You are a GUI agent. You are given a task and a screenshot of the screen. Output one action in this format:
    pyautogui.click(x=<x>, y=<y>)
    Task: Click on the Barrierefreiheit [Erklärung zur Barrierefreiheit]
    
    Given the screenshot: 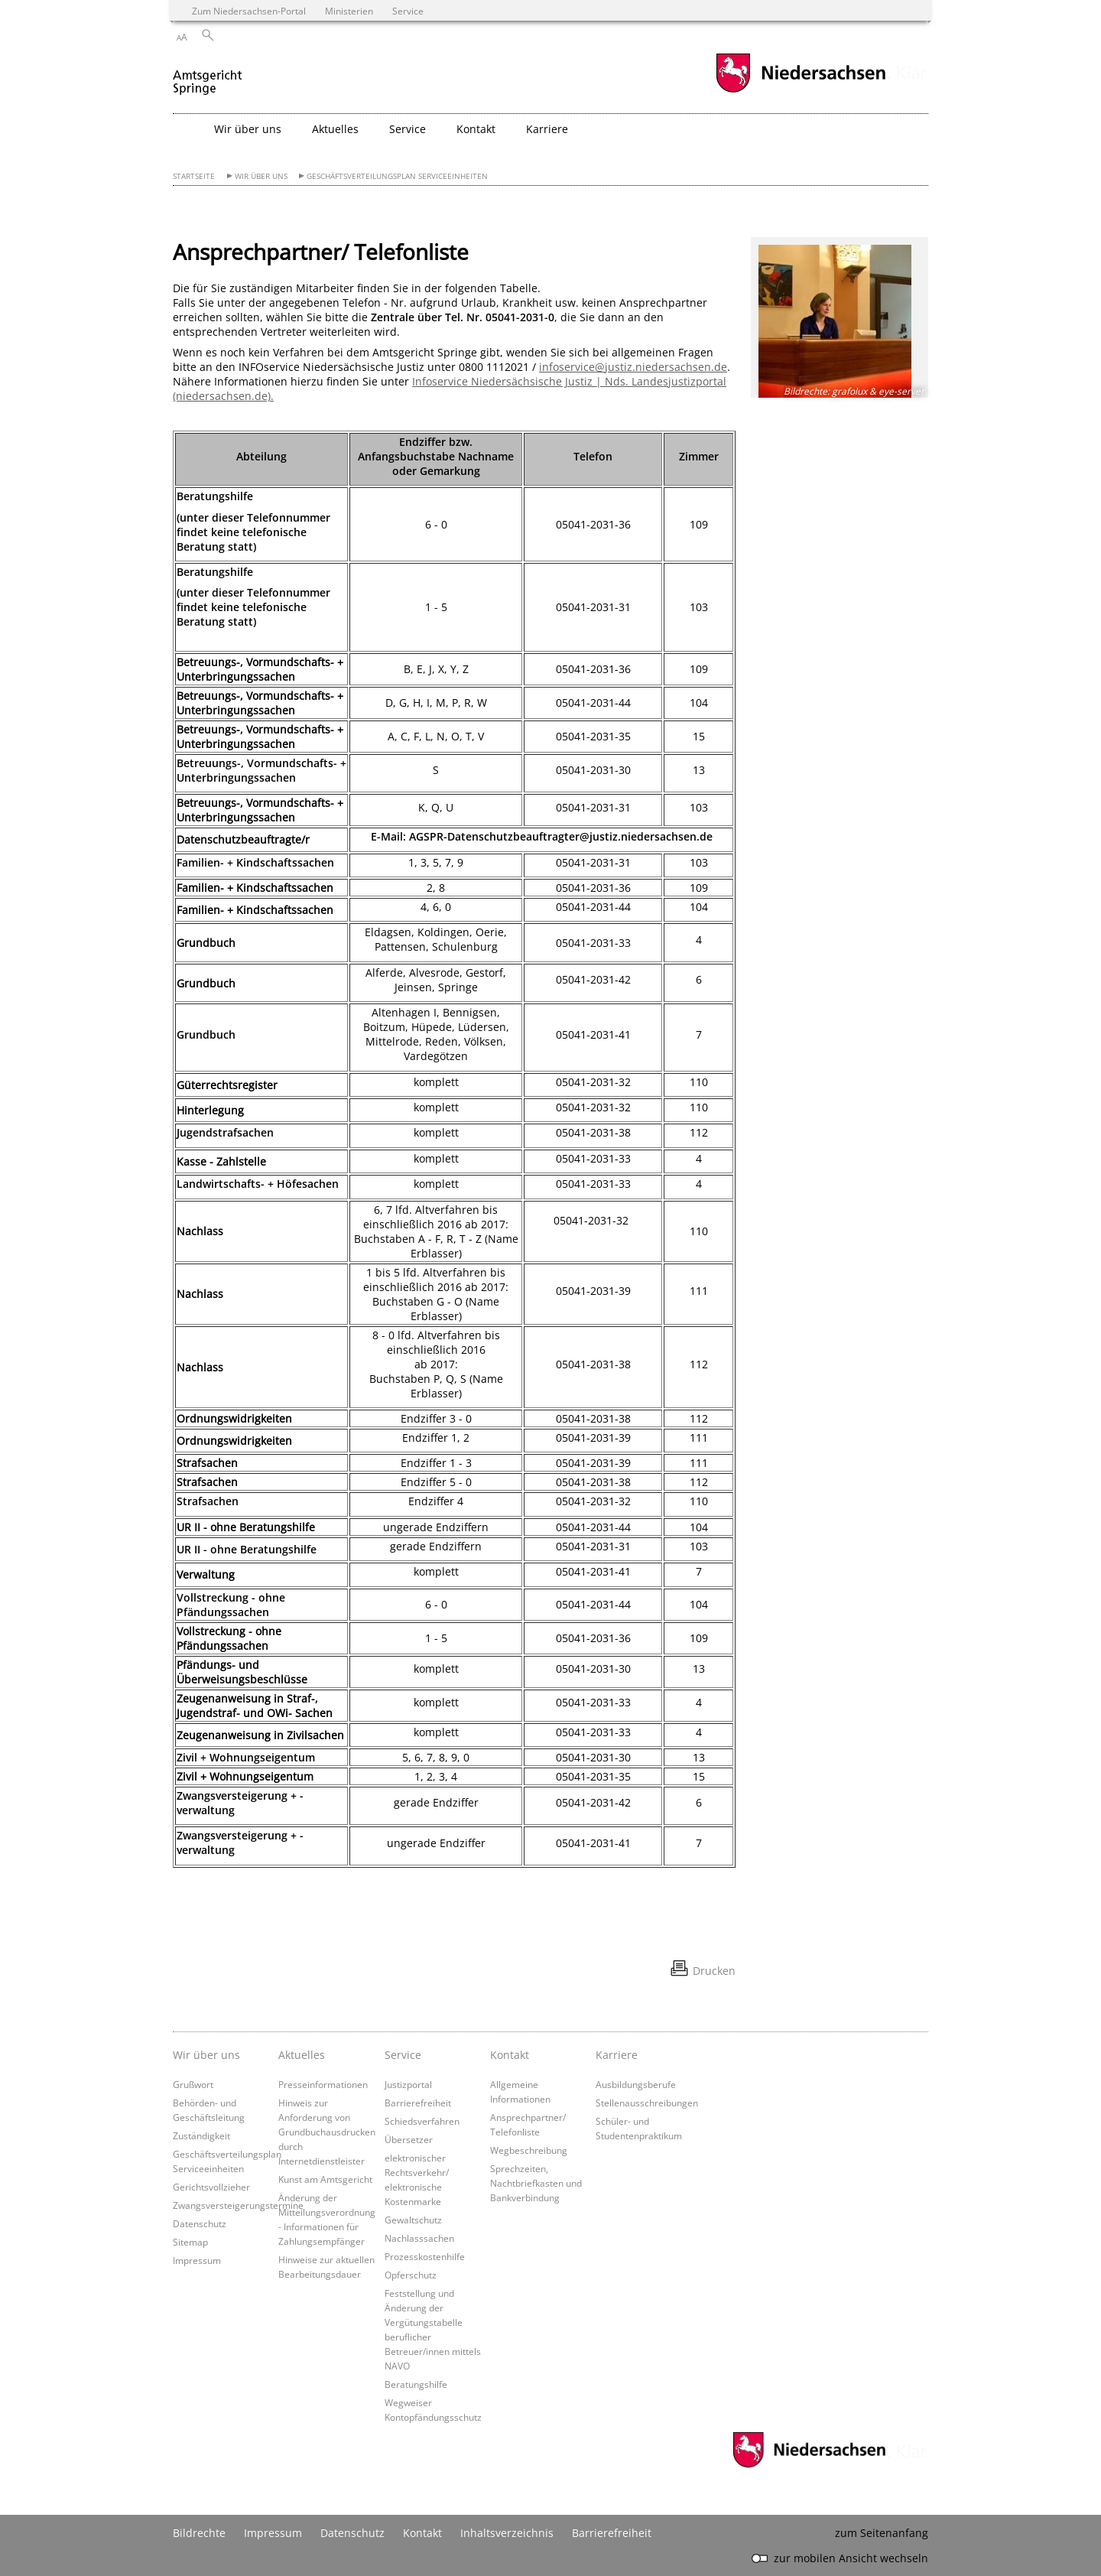 What is the action you would take?
    pyautogui.click(x=611, y=2533)
    